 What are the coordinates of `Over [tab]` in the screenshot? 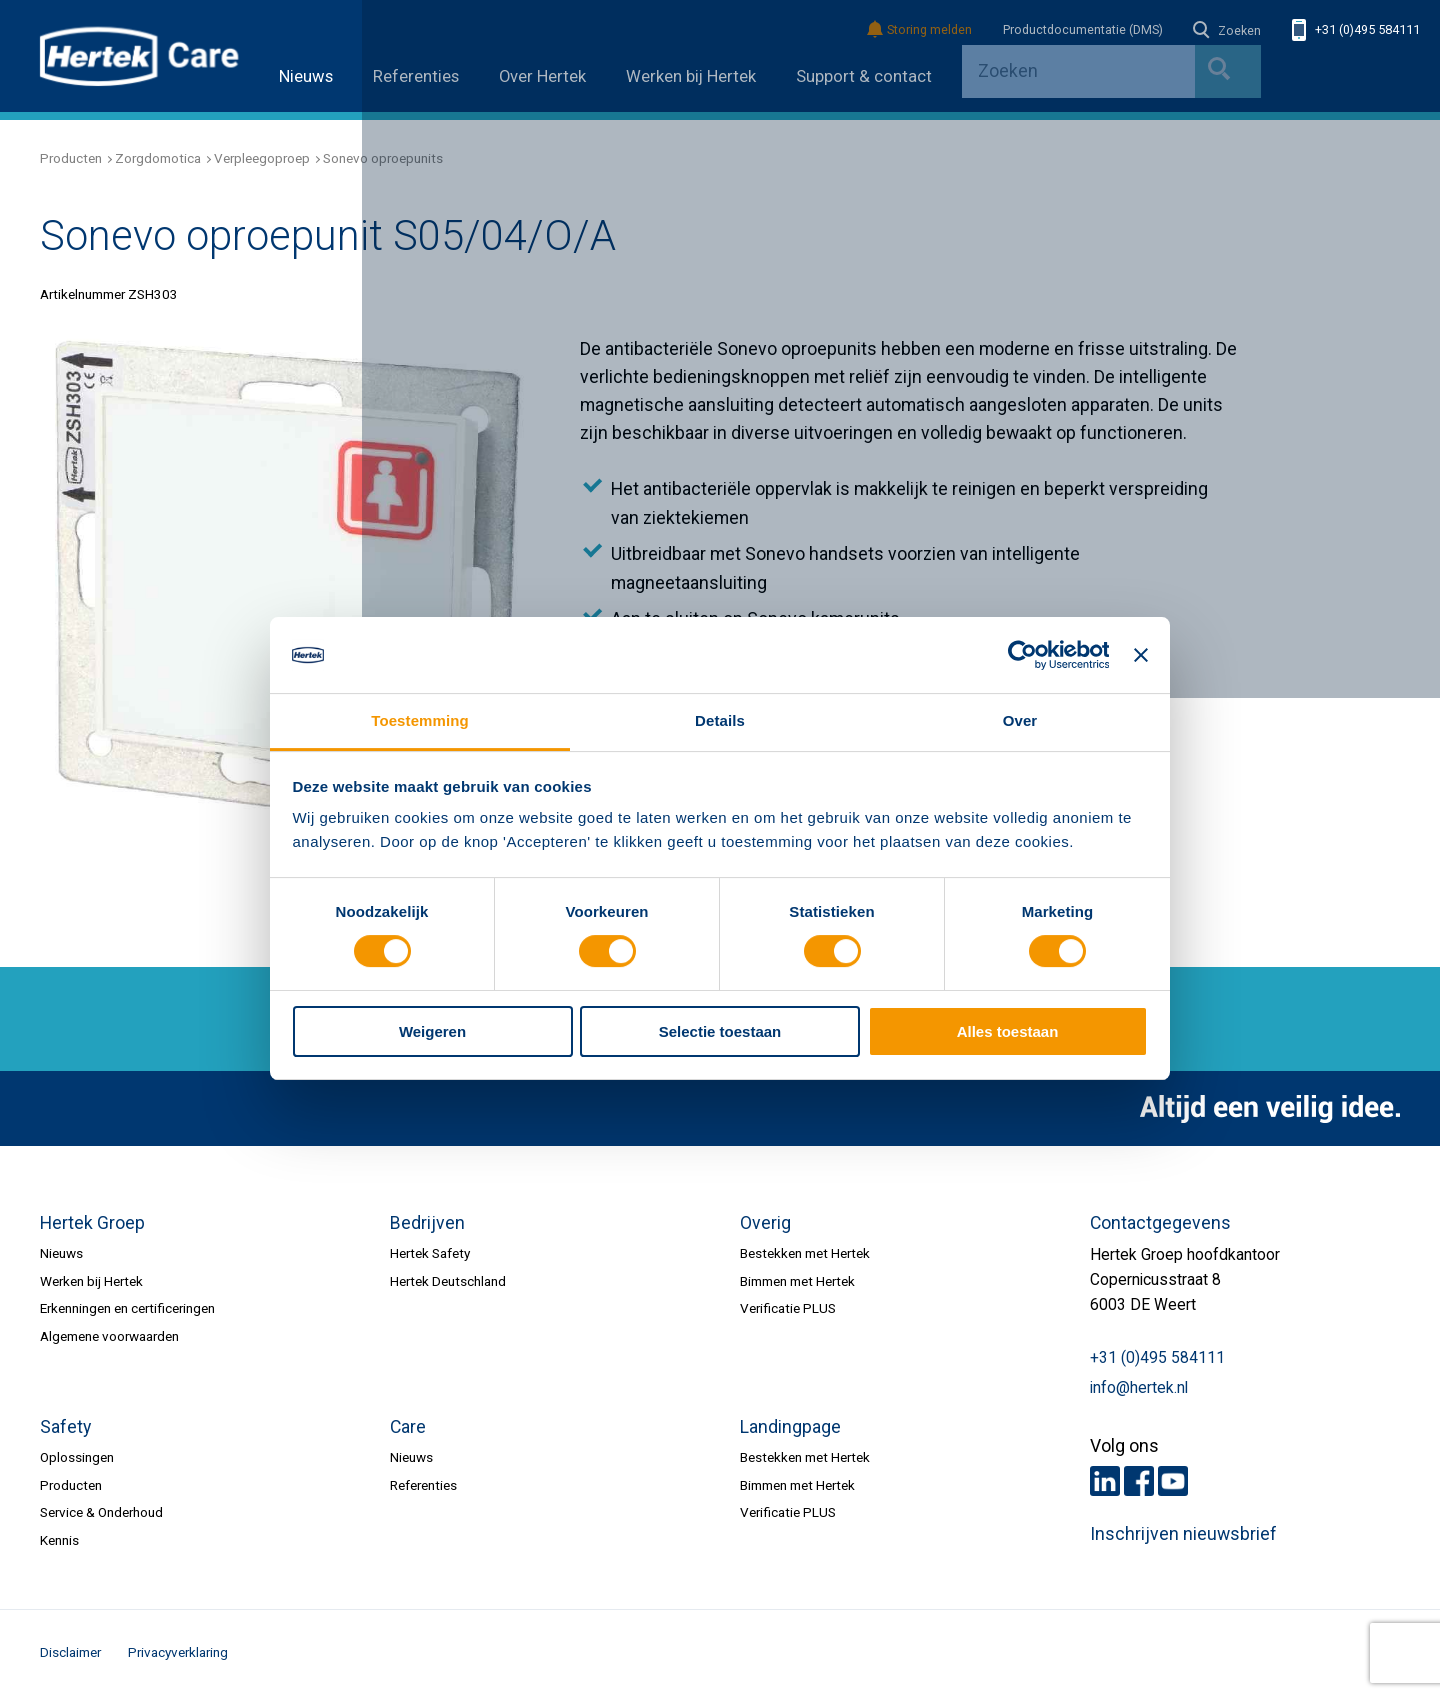 It's located at (1020, 720).